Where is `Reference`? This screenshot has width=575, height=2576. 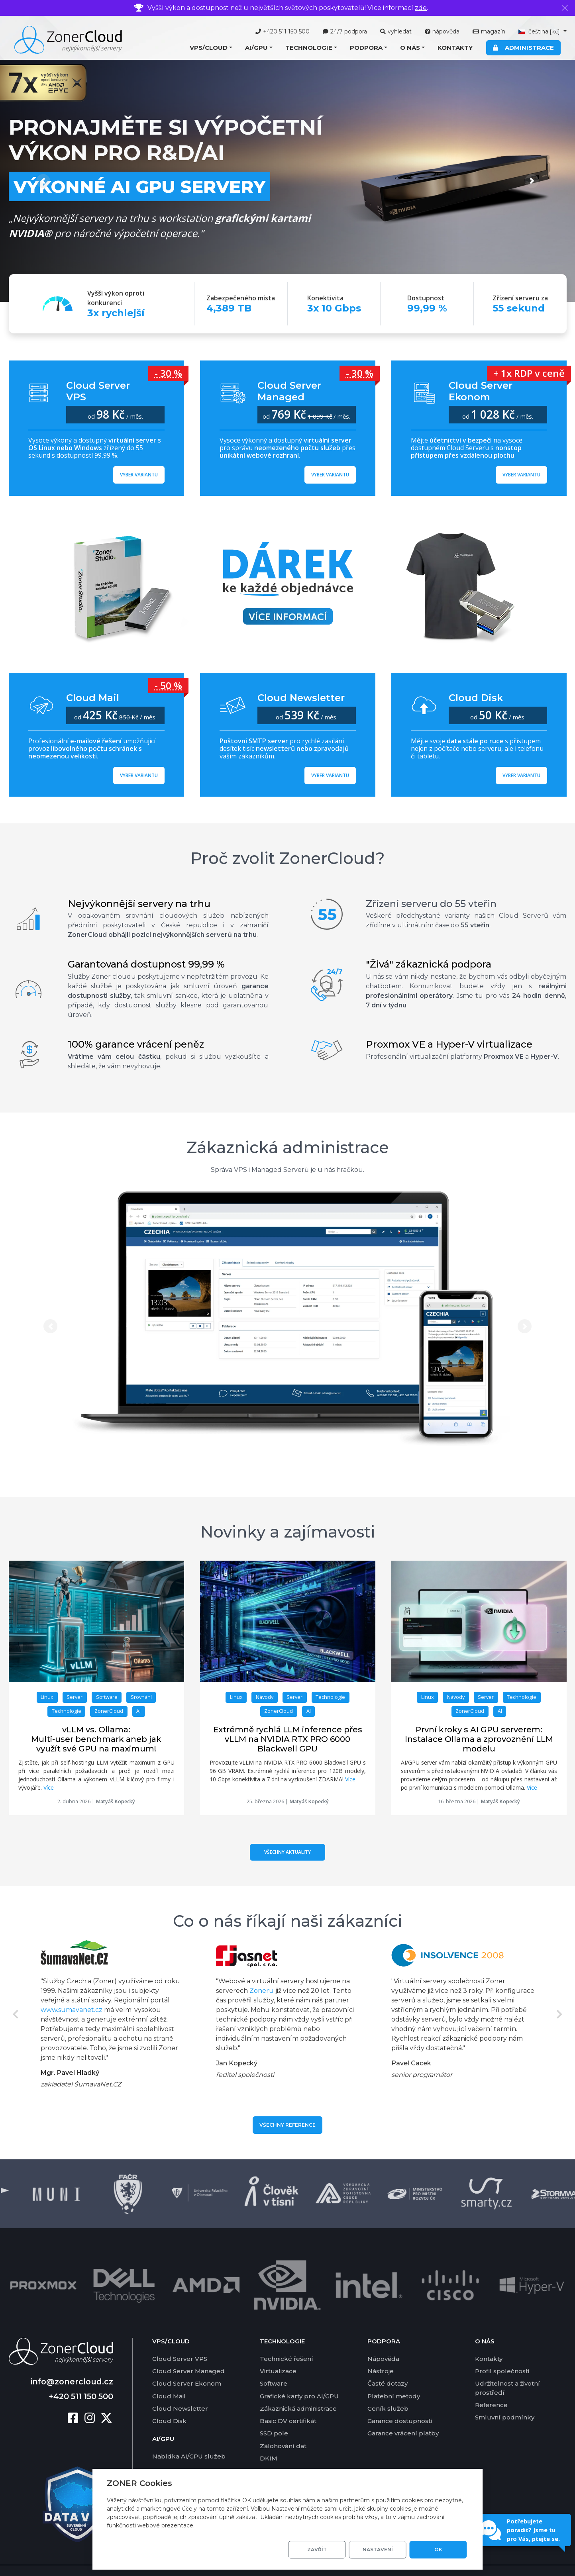 Reference is located at coordinates (491, 2384).